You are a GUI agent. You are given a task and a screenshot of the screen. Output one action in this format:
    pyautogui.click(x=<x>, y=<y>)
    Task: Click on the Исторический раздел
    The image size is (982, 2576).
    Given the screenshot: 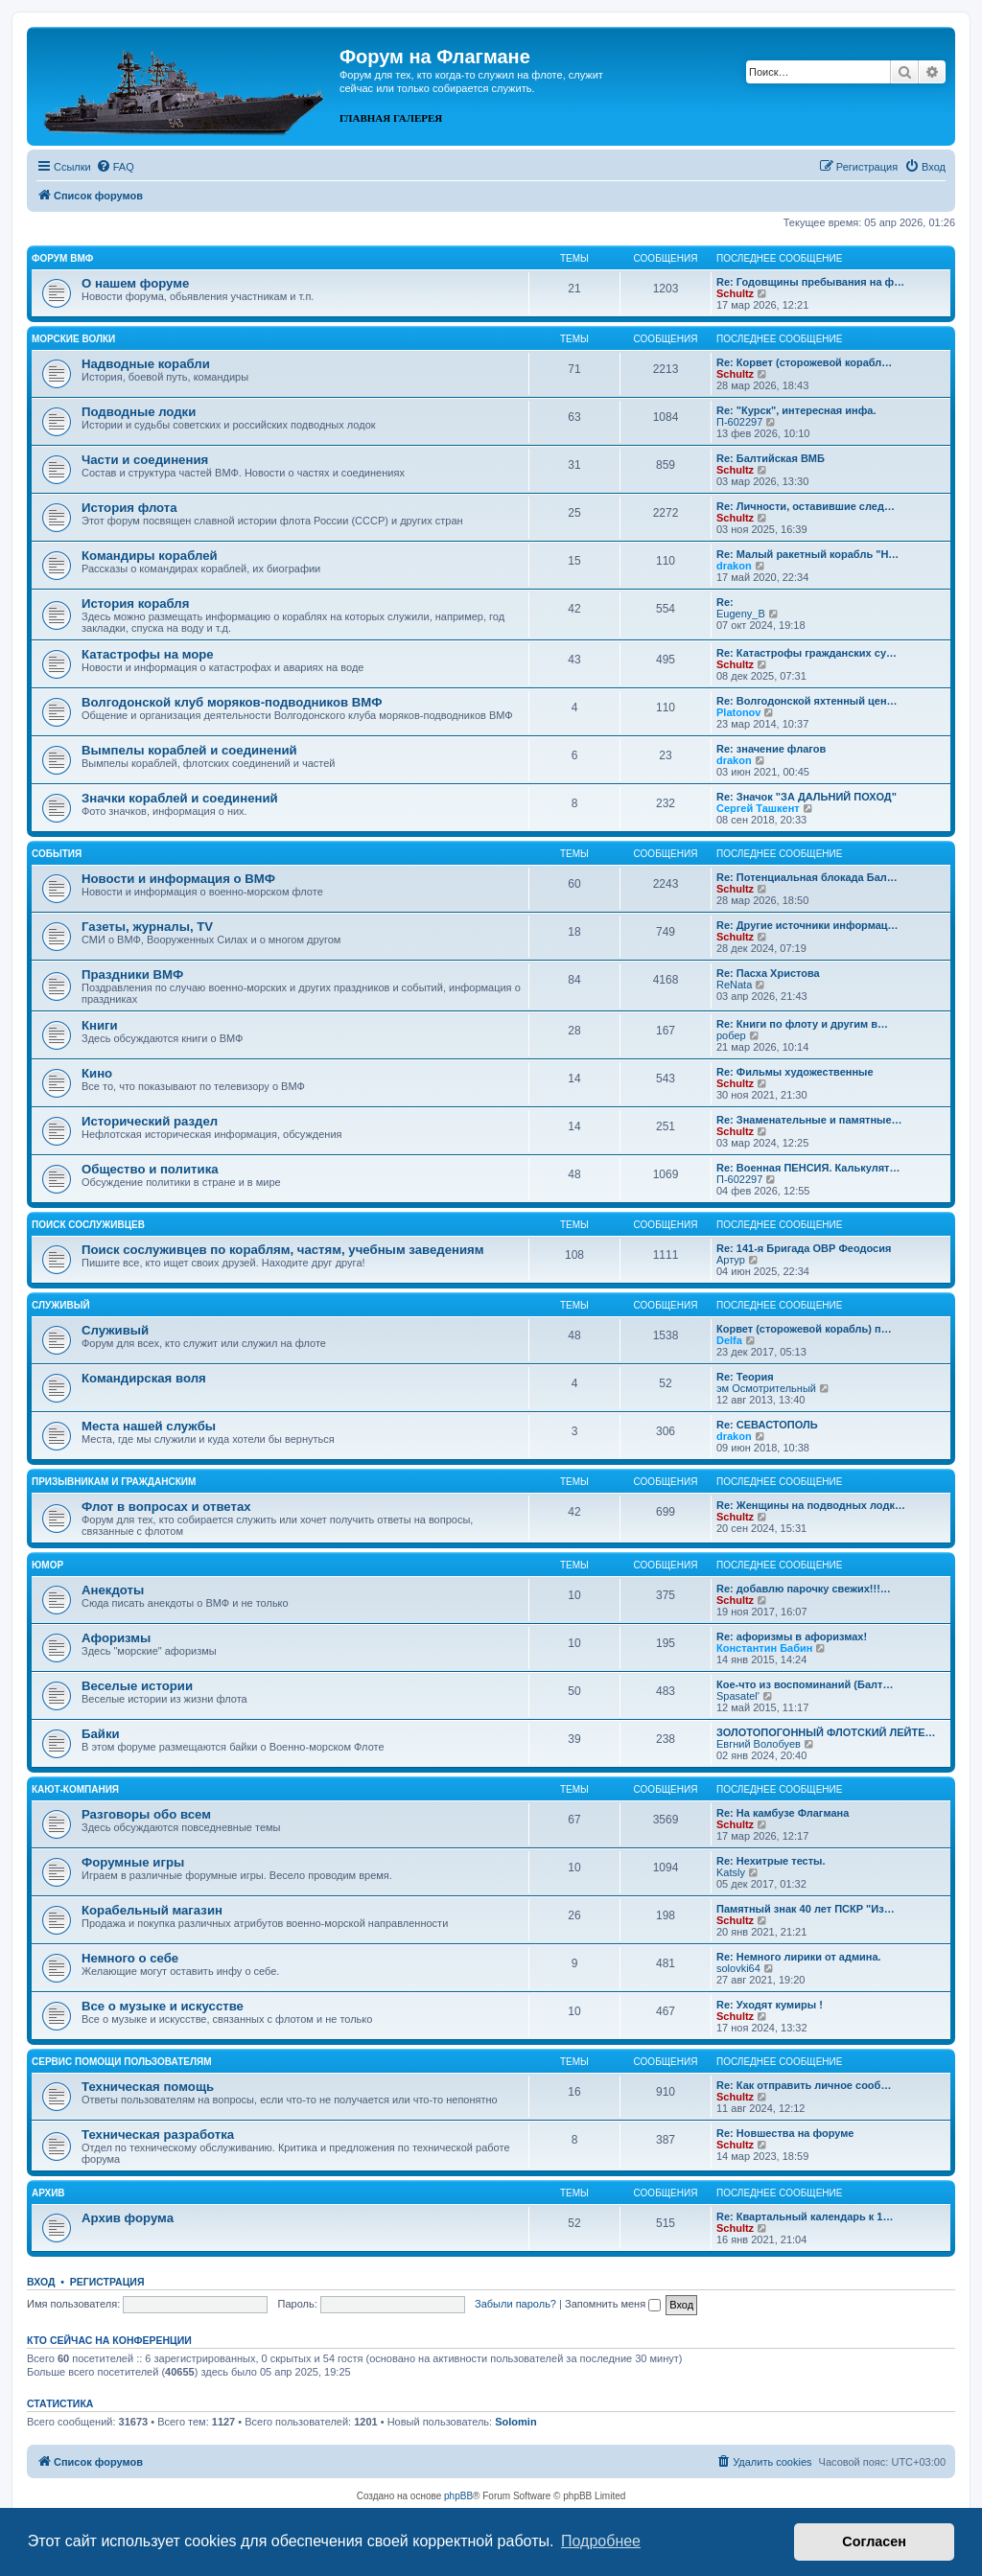 What is the action you would take?
    pyautogui.click(x=150, y=1121)
    